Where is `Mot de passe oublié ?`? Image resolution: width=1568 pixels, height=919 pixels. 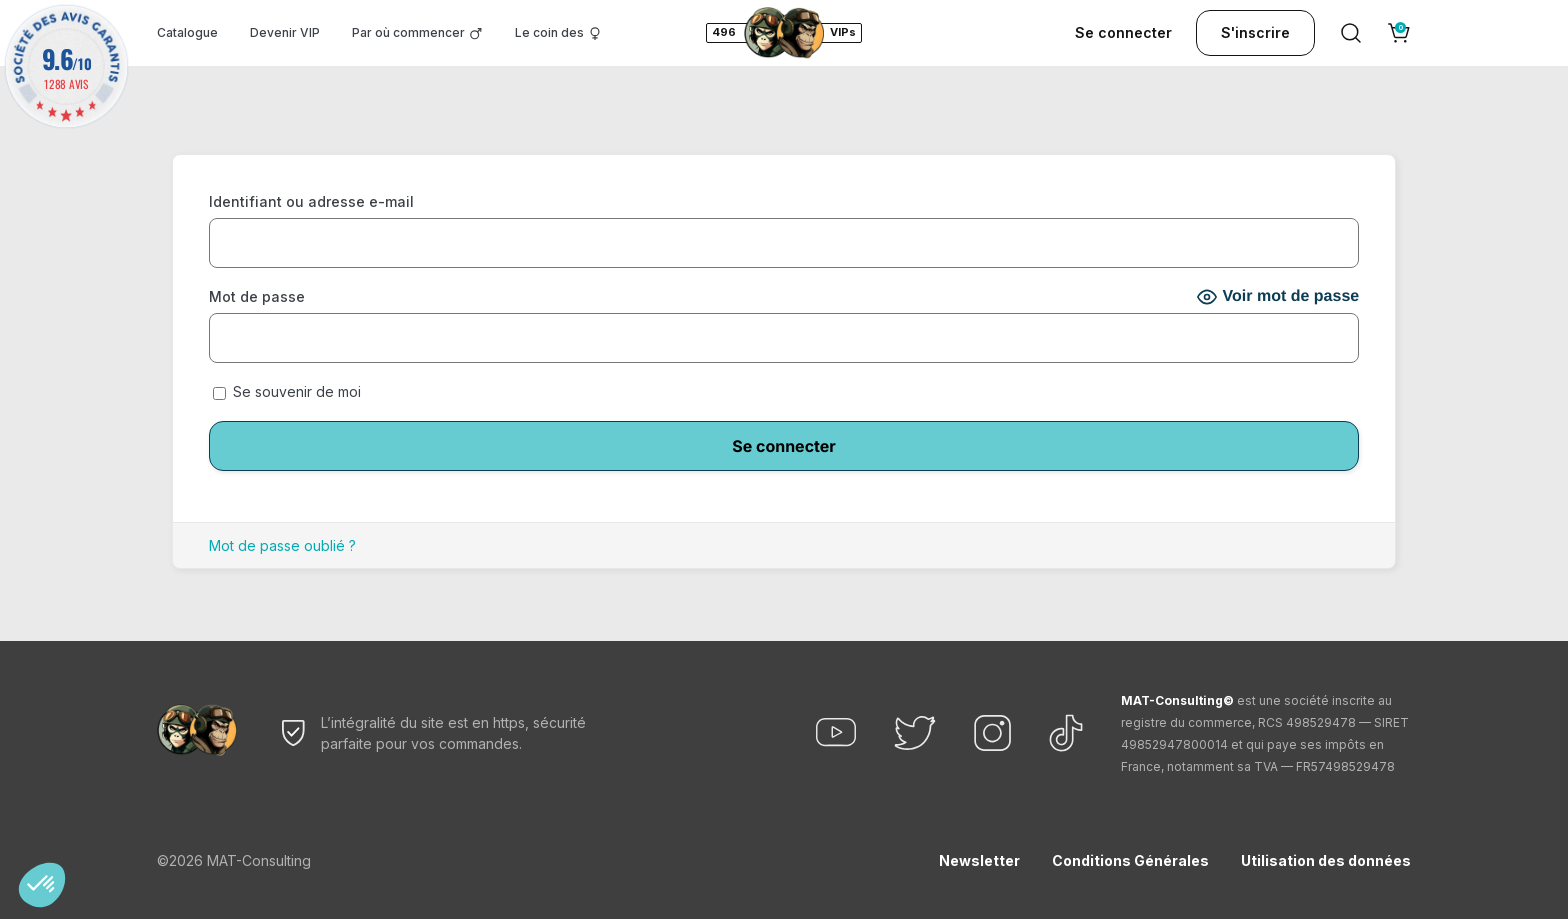 Mot de passe oublié ? is located at coordinates (282, 545).